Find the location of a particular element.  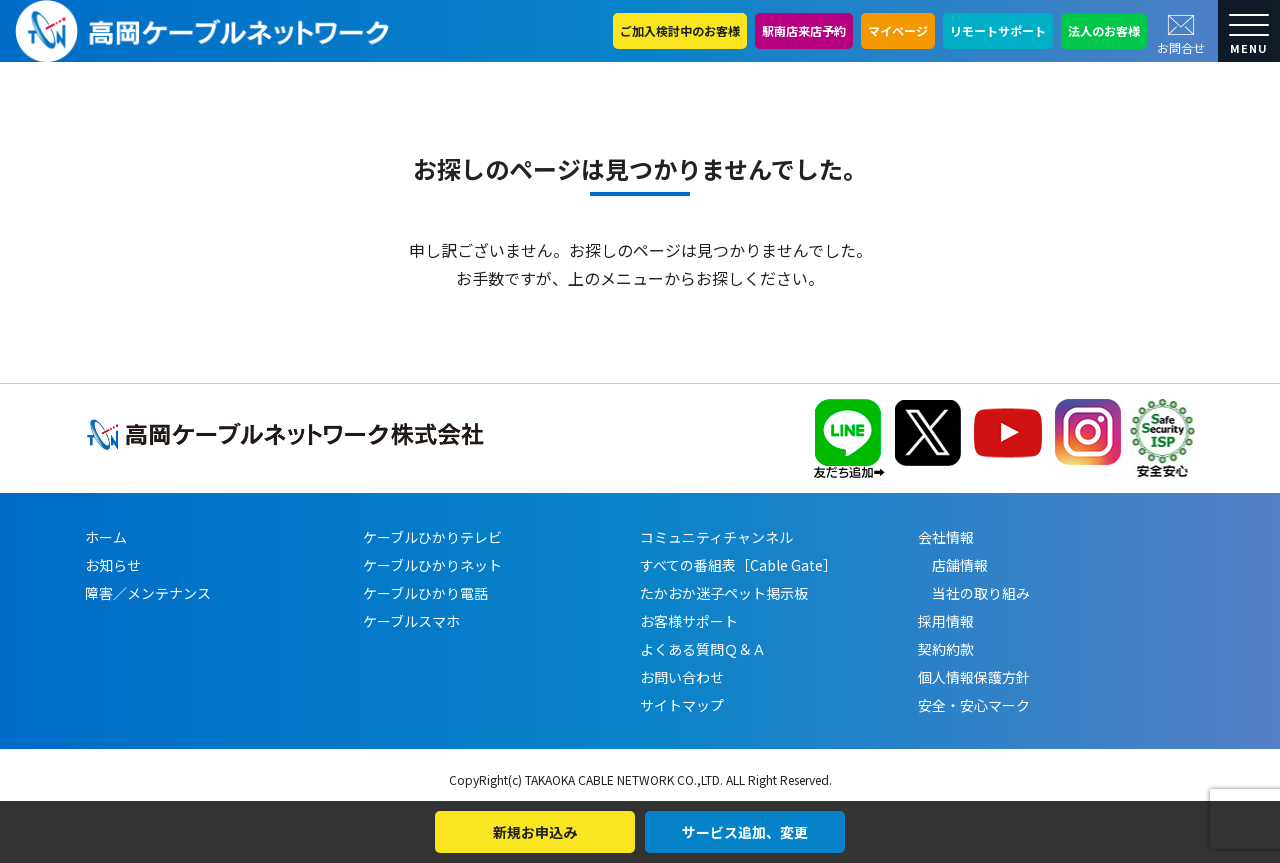

サービス追加、変更 is located at coordinates (745, 832).